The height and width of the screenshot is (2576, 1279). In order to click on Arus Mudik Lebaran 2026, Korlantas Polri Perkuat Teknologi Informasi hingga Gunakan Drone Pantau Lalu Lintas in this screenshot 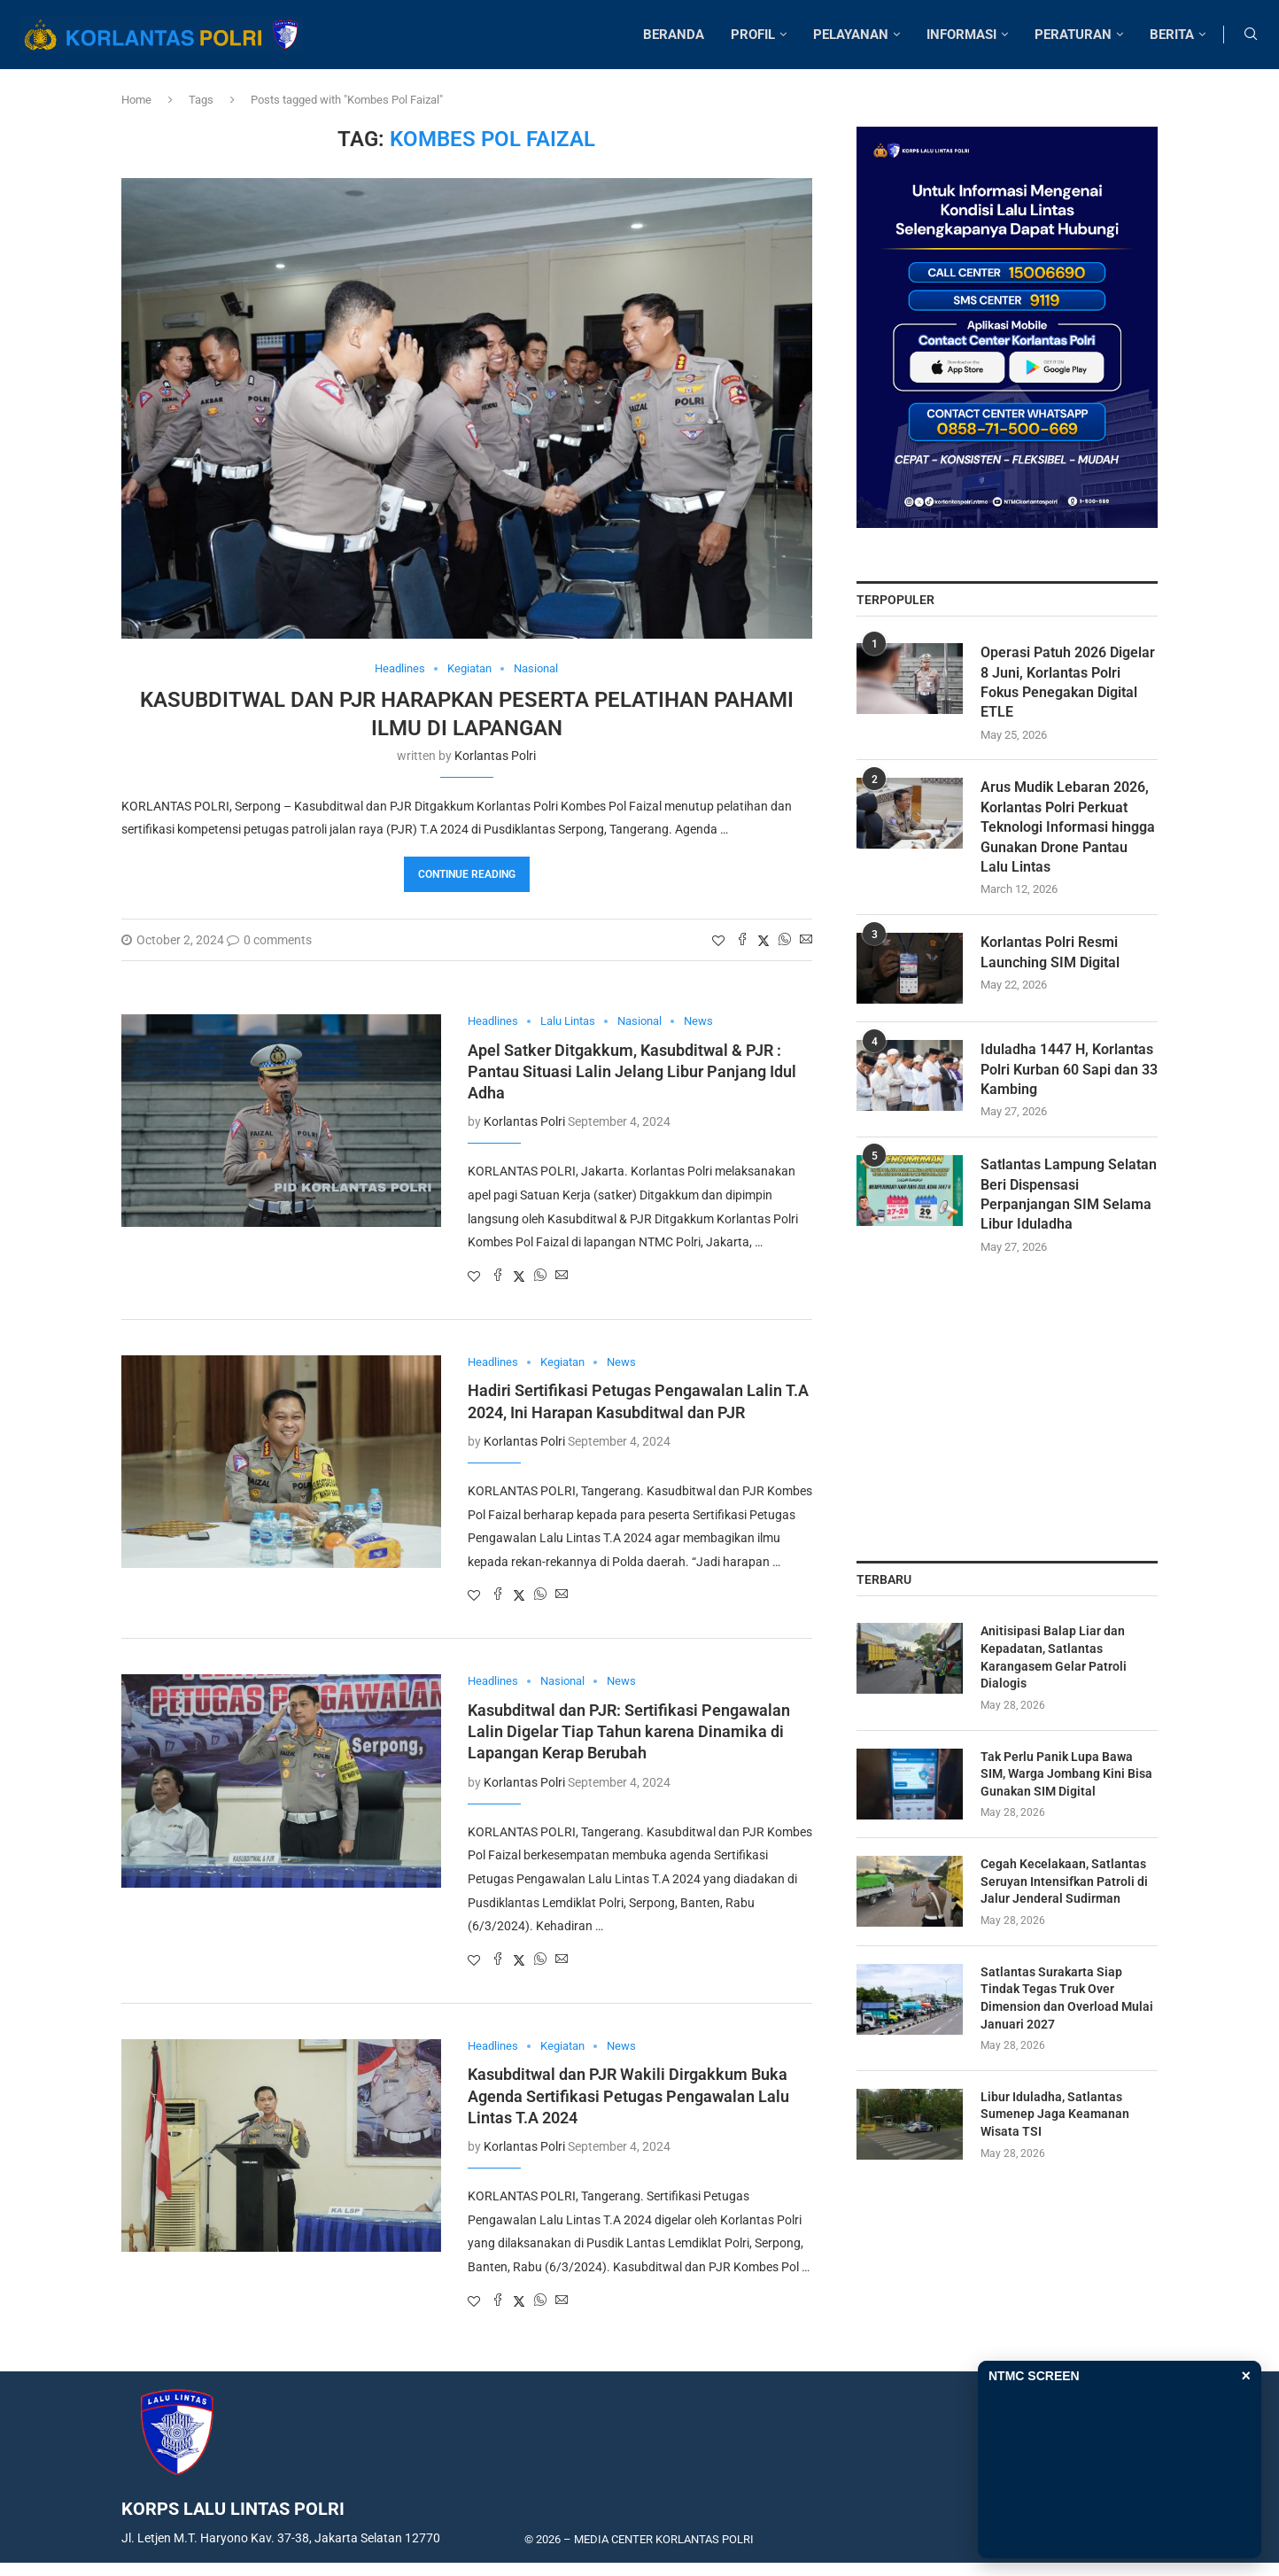, I will do `click(1068, 828)`.